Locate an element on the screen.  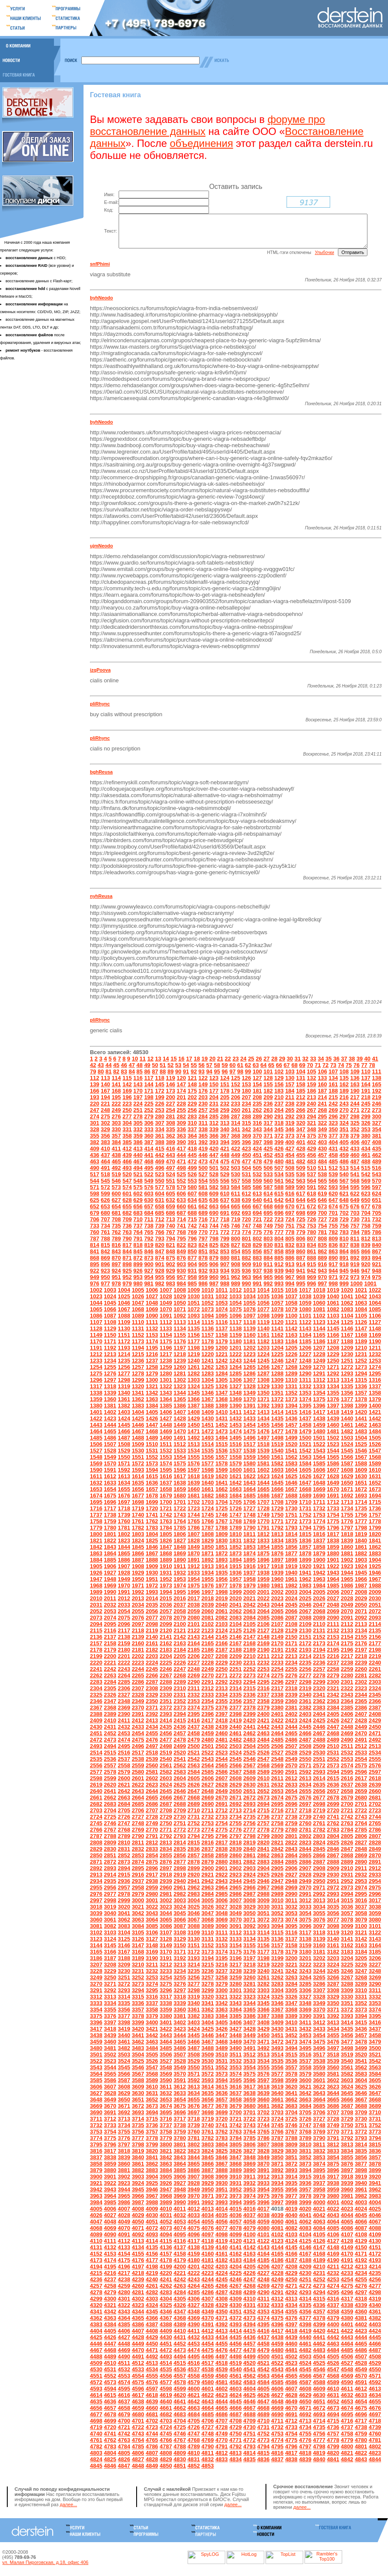
2315 is located at coordinates (249, 1697).